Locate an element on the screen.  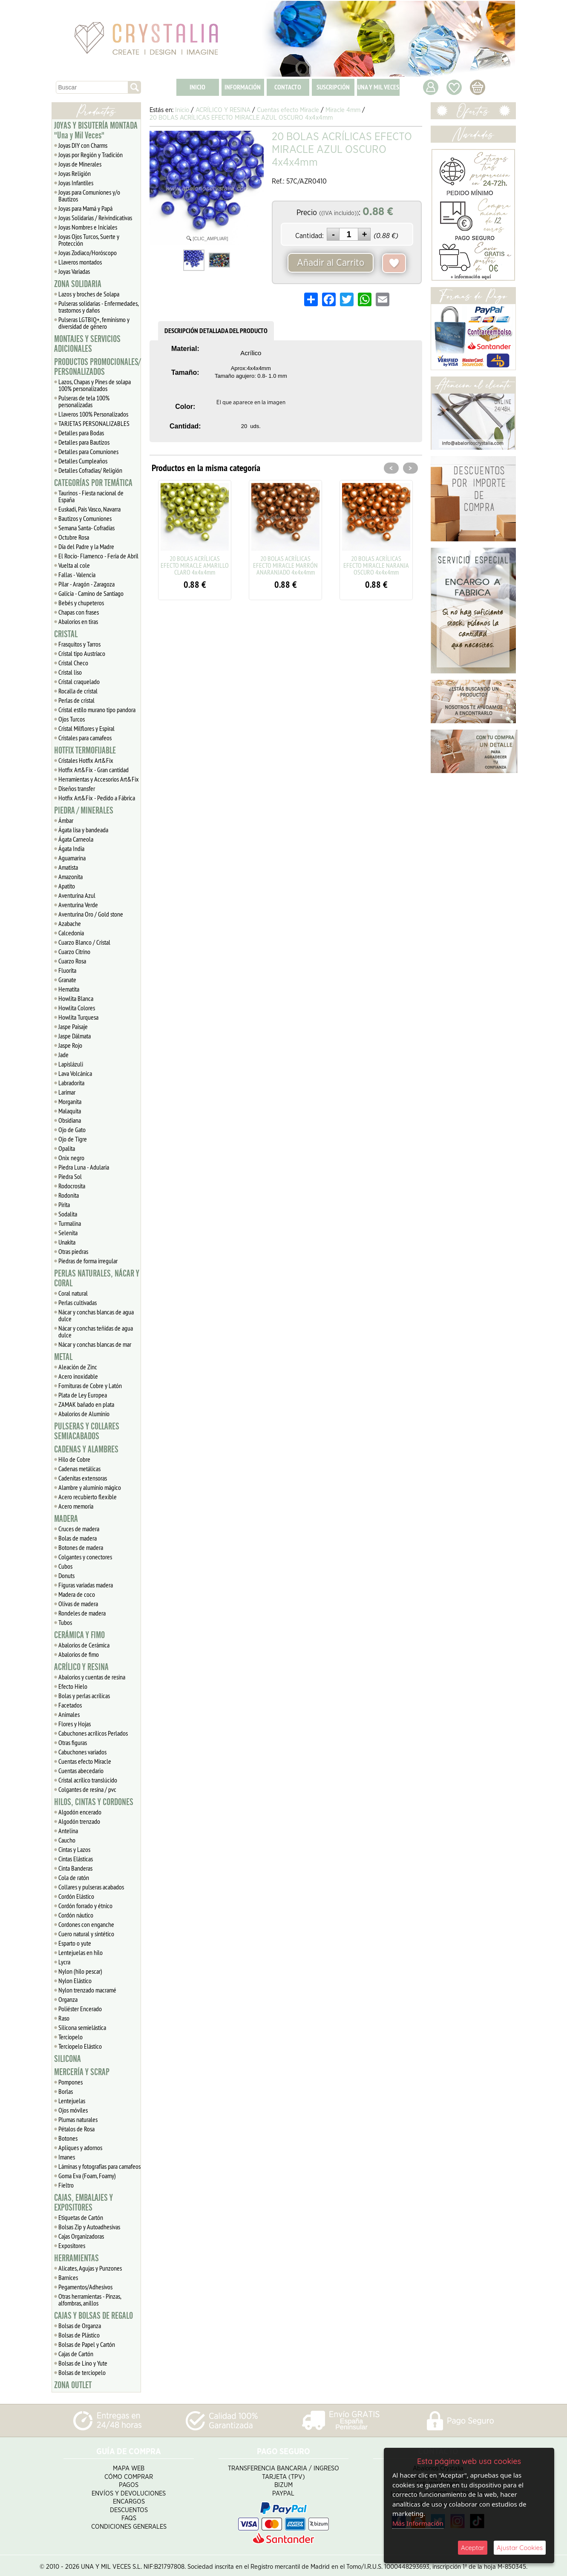
Cristal liso is located at coordinates (70, 672).